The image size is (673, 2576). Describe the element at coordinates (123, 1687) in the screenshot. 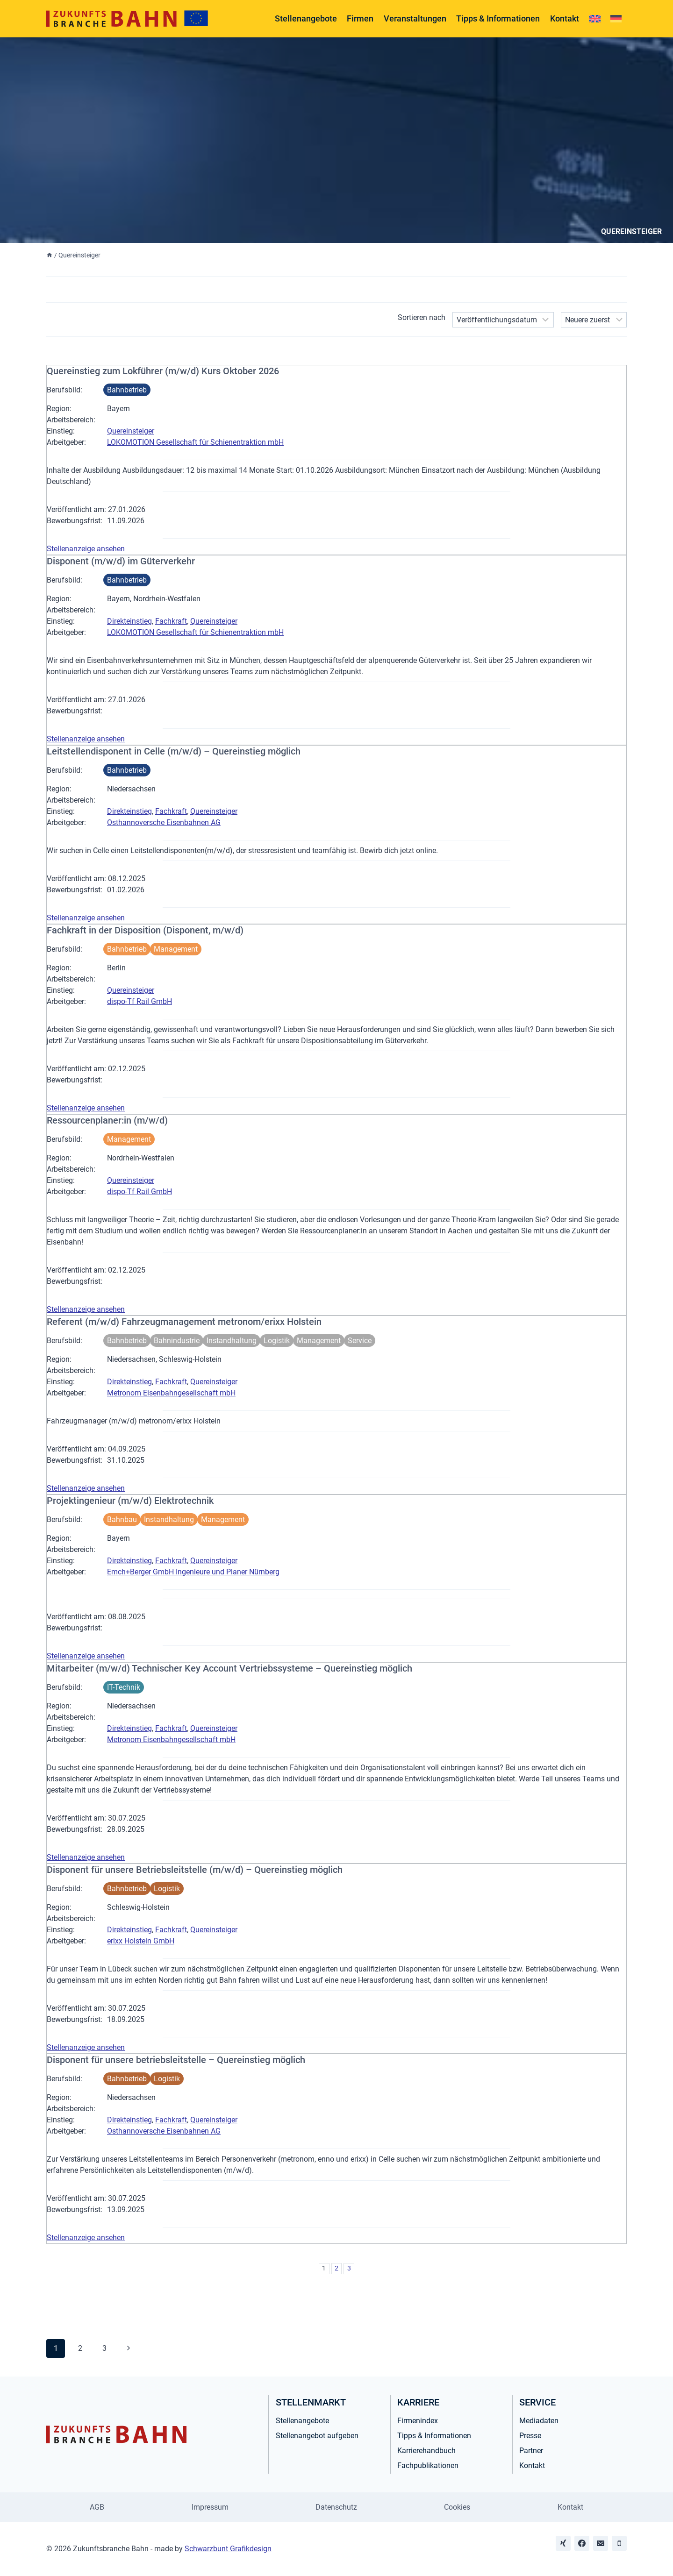

I see `IT-Technik` at that location.